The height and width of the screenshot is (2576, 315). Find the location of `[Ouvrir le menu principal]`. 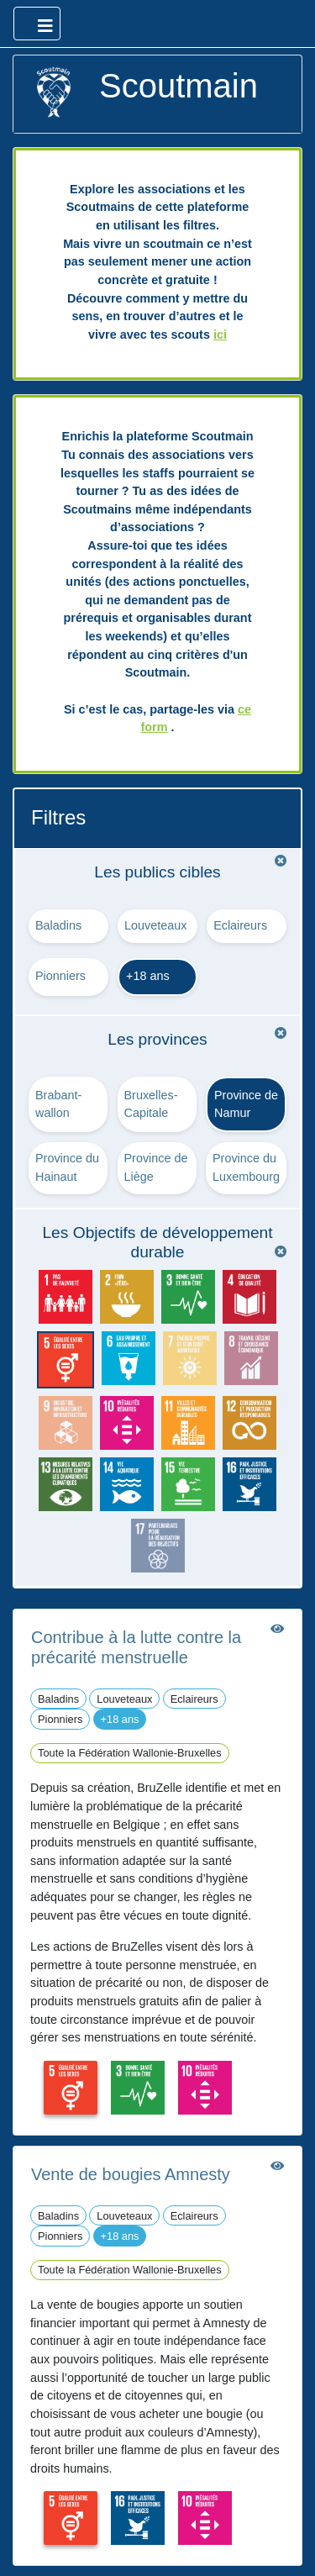

[Ouvrir le menu principal] is located at coordinates (36, 23).